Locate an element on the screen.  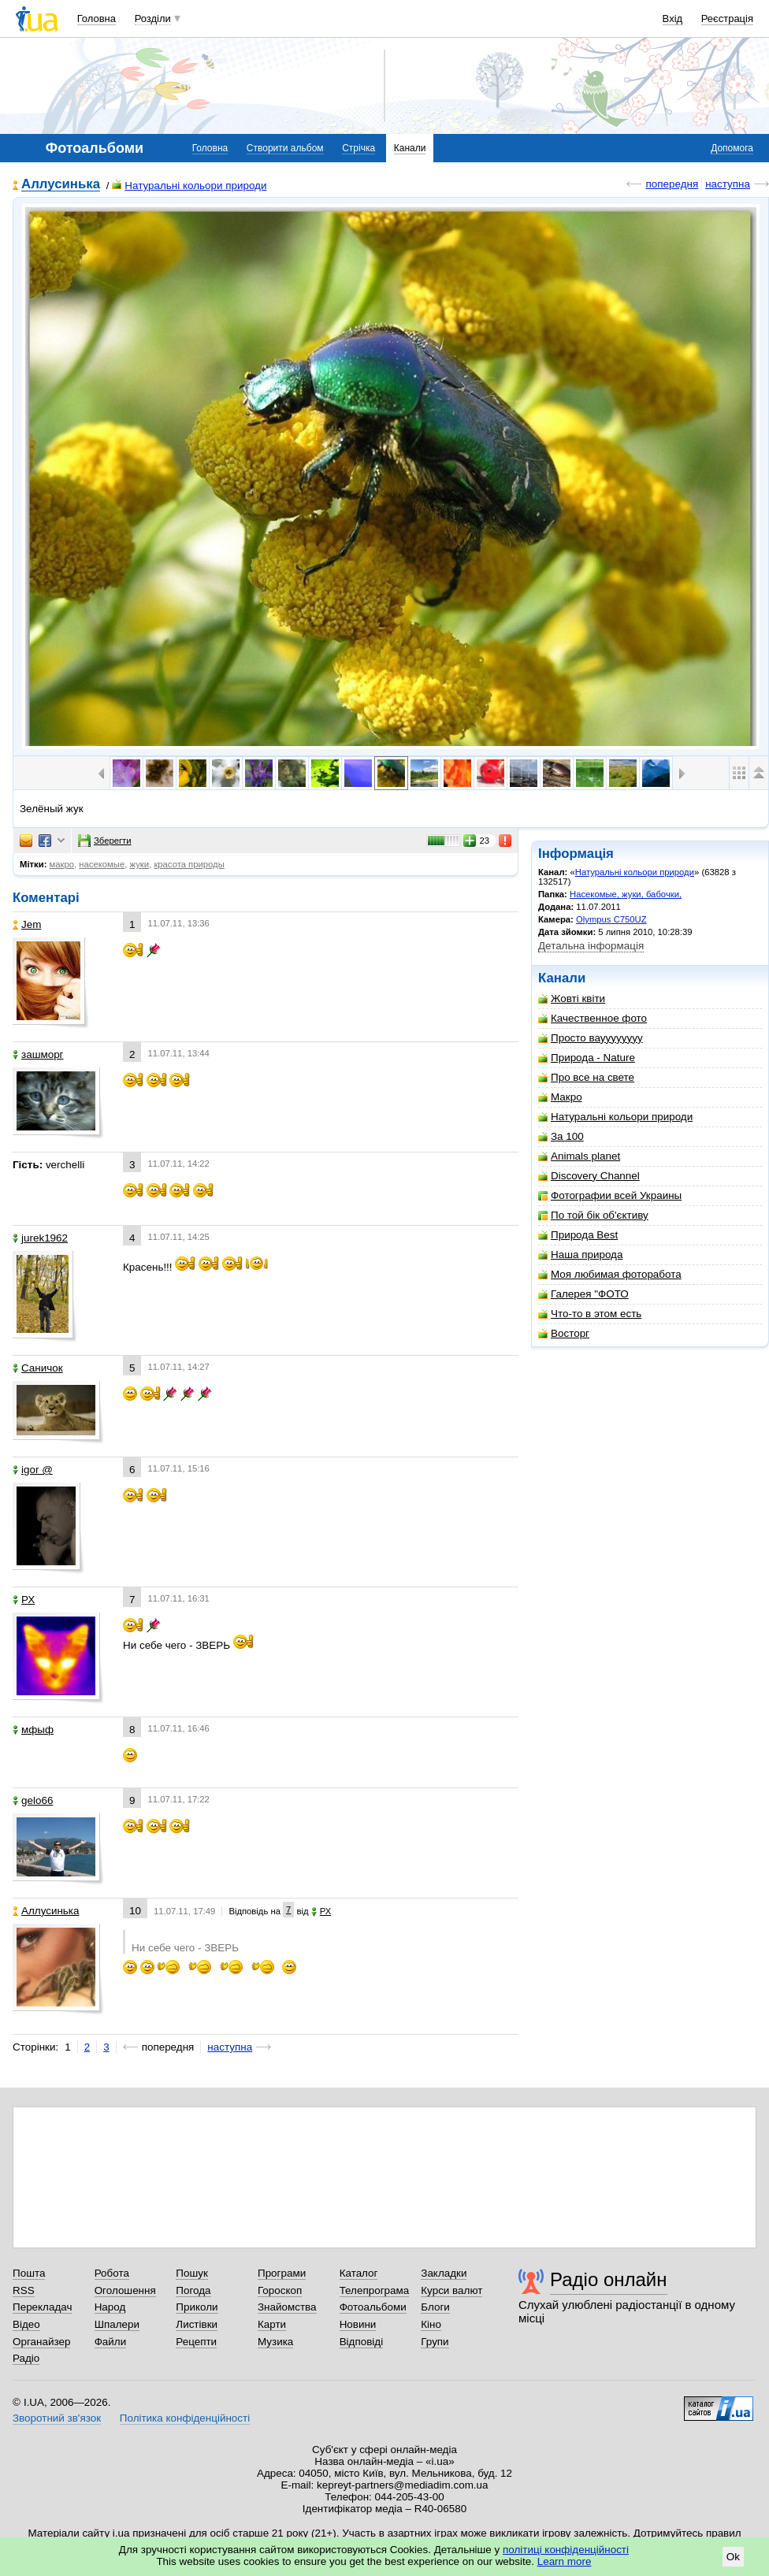
Радіо онлайн is located at coordinates (608, 2279).